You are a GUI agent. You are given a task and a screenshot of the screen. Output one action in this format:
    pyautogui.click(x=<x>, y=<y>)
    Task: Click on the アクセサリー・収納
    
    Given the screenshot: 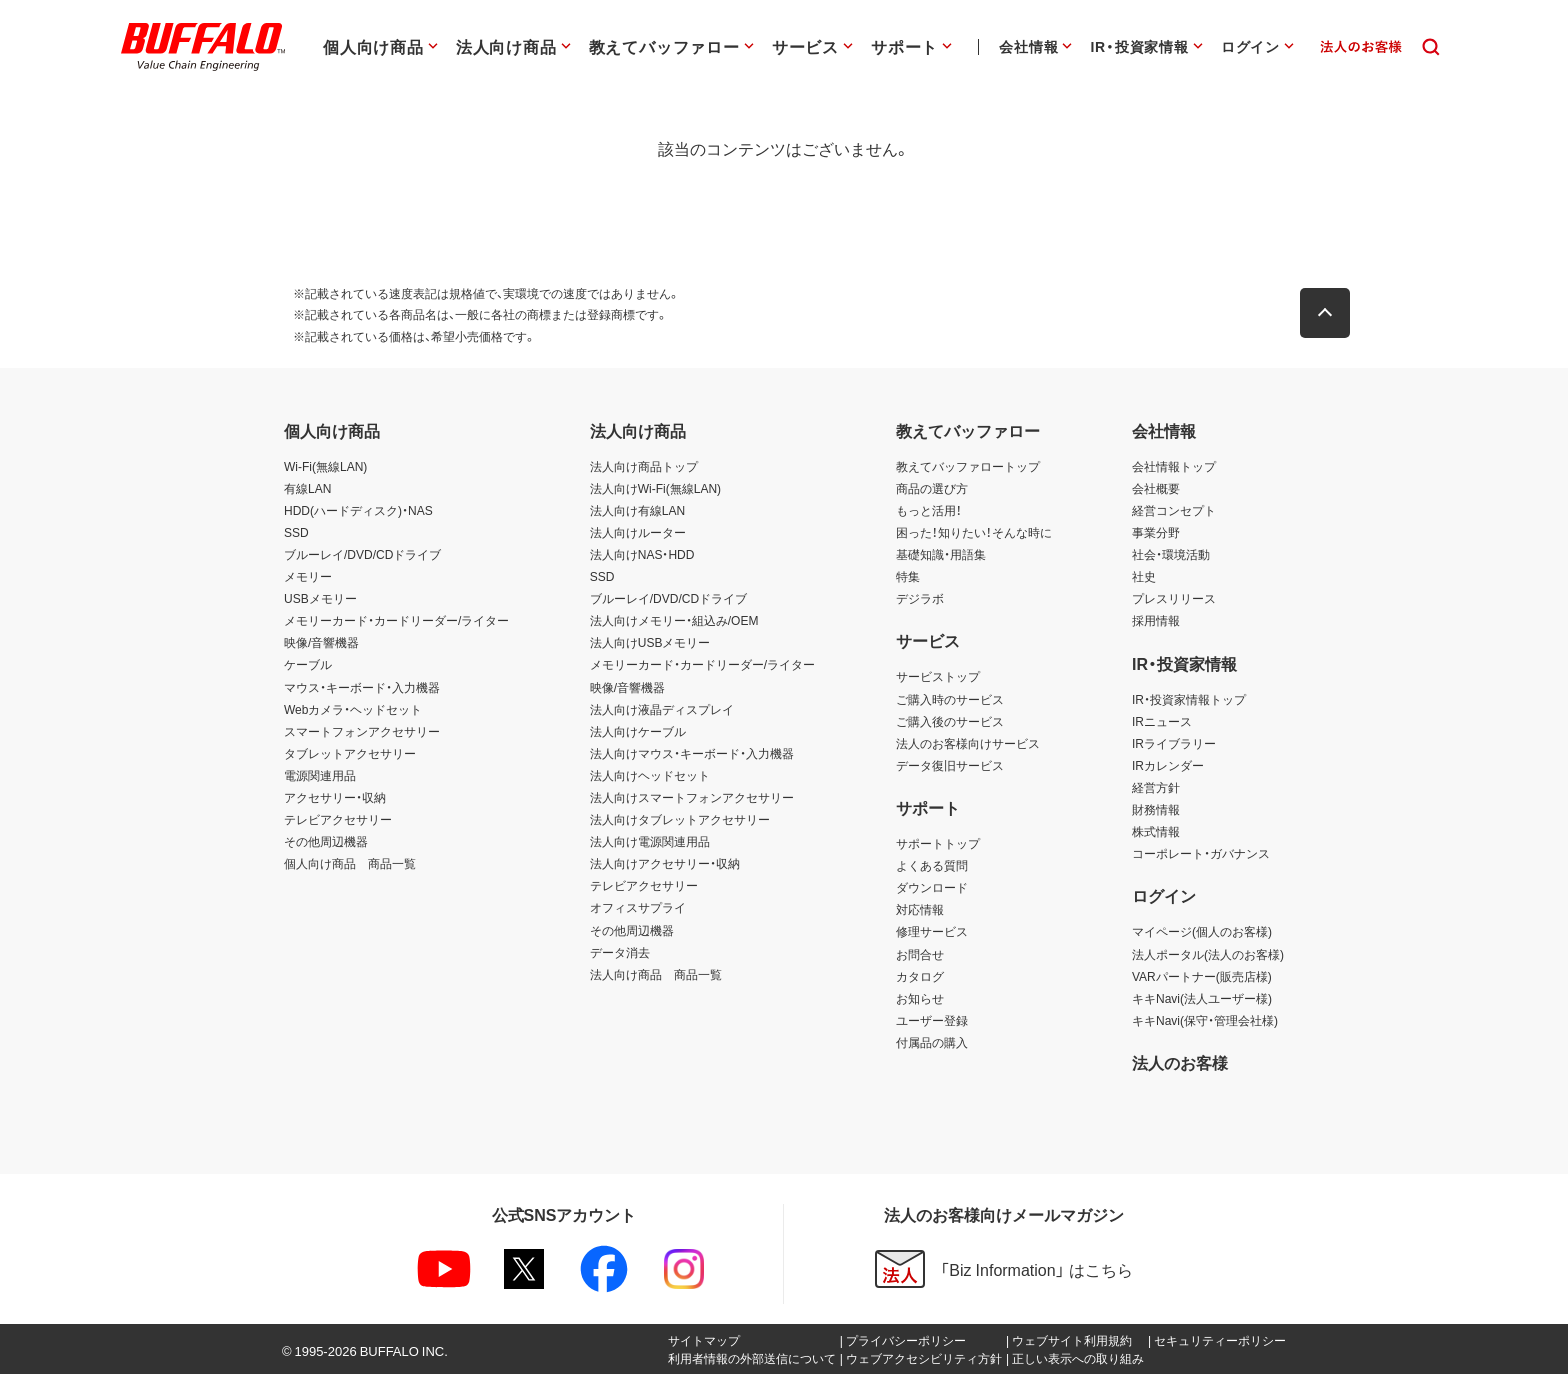 What is the action you would take?
    pyautogui.click(x=335, y=797)
    